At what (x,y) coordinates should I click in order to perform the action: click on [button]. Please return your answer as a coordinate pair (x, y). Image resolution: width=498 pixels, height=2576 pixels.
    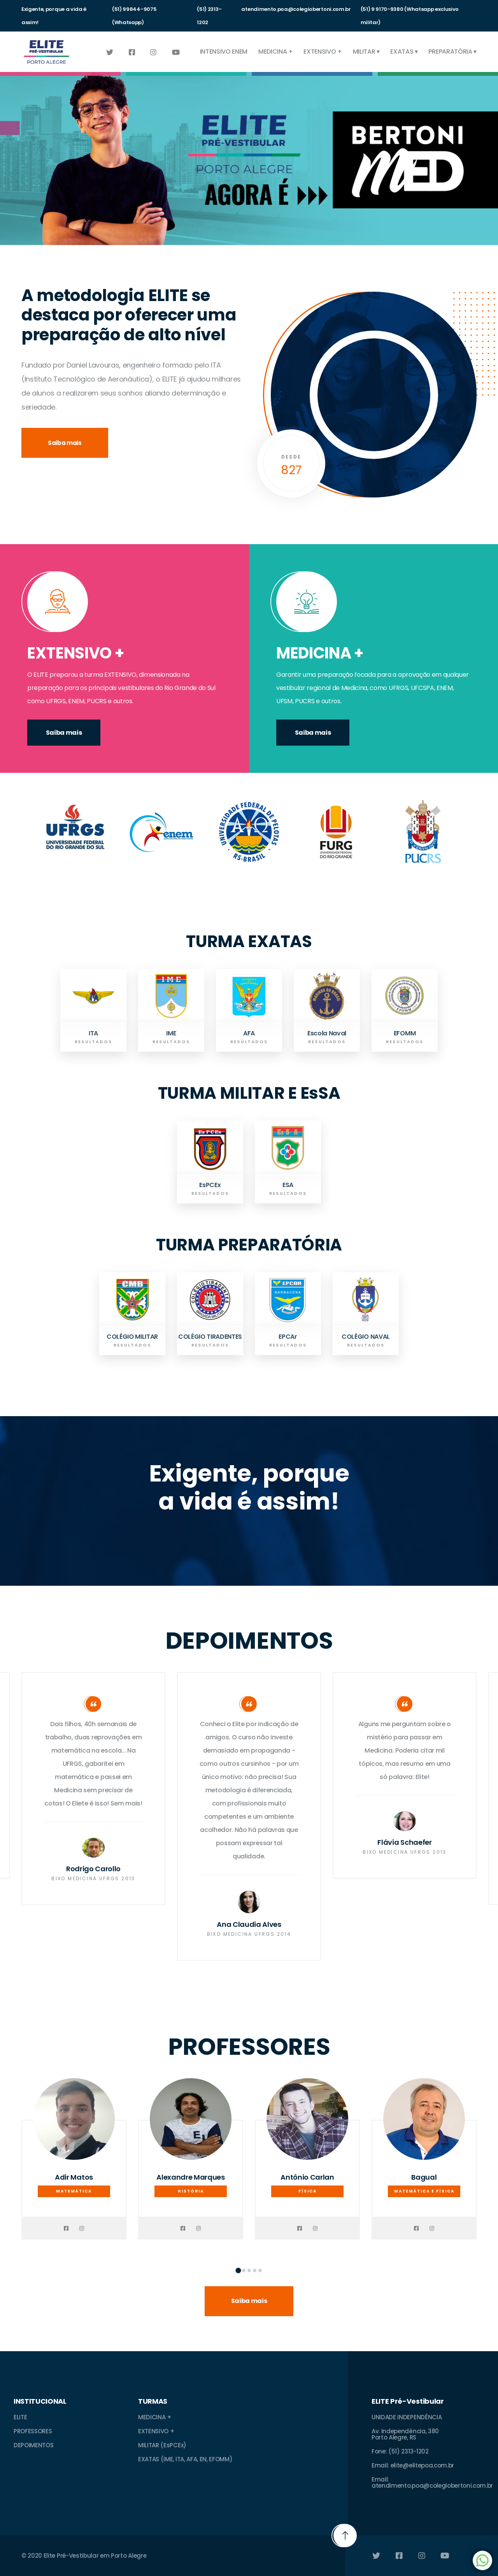
    Looking at the image, I should click on (238, 2270).